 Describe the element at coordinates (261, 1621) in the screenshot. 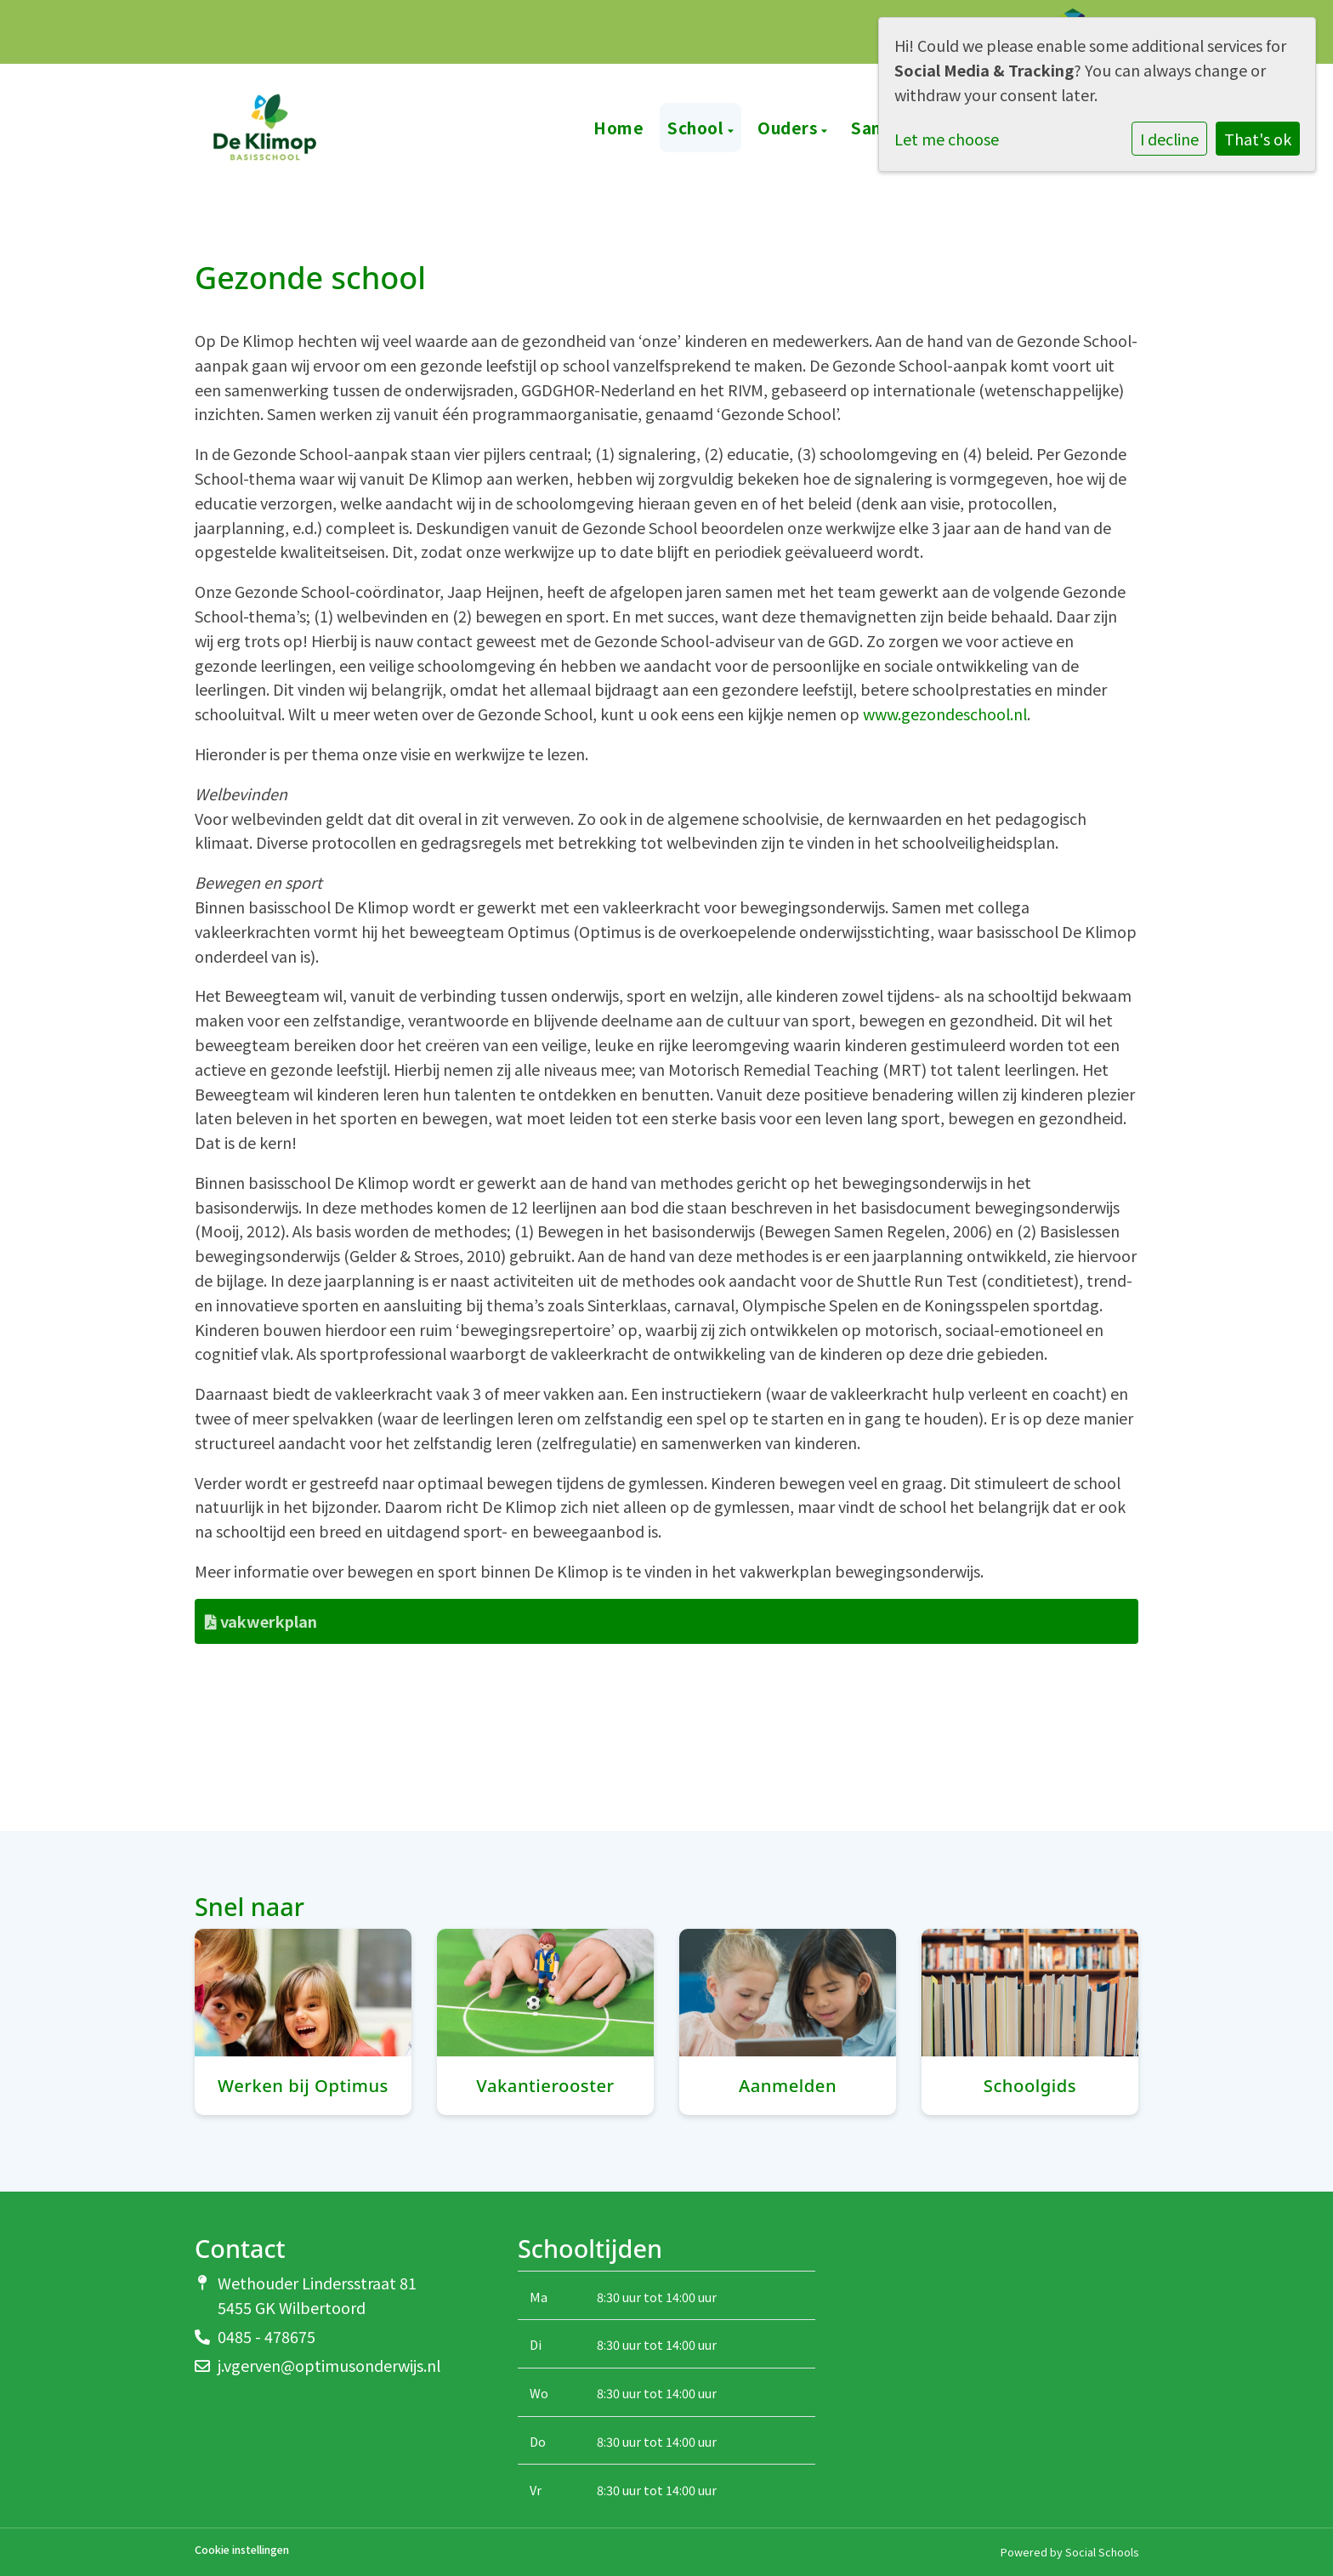

I see `vakwerkplan` at that location.